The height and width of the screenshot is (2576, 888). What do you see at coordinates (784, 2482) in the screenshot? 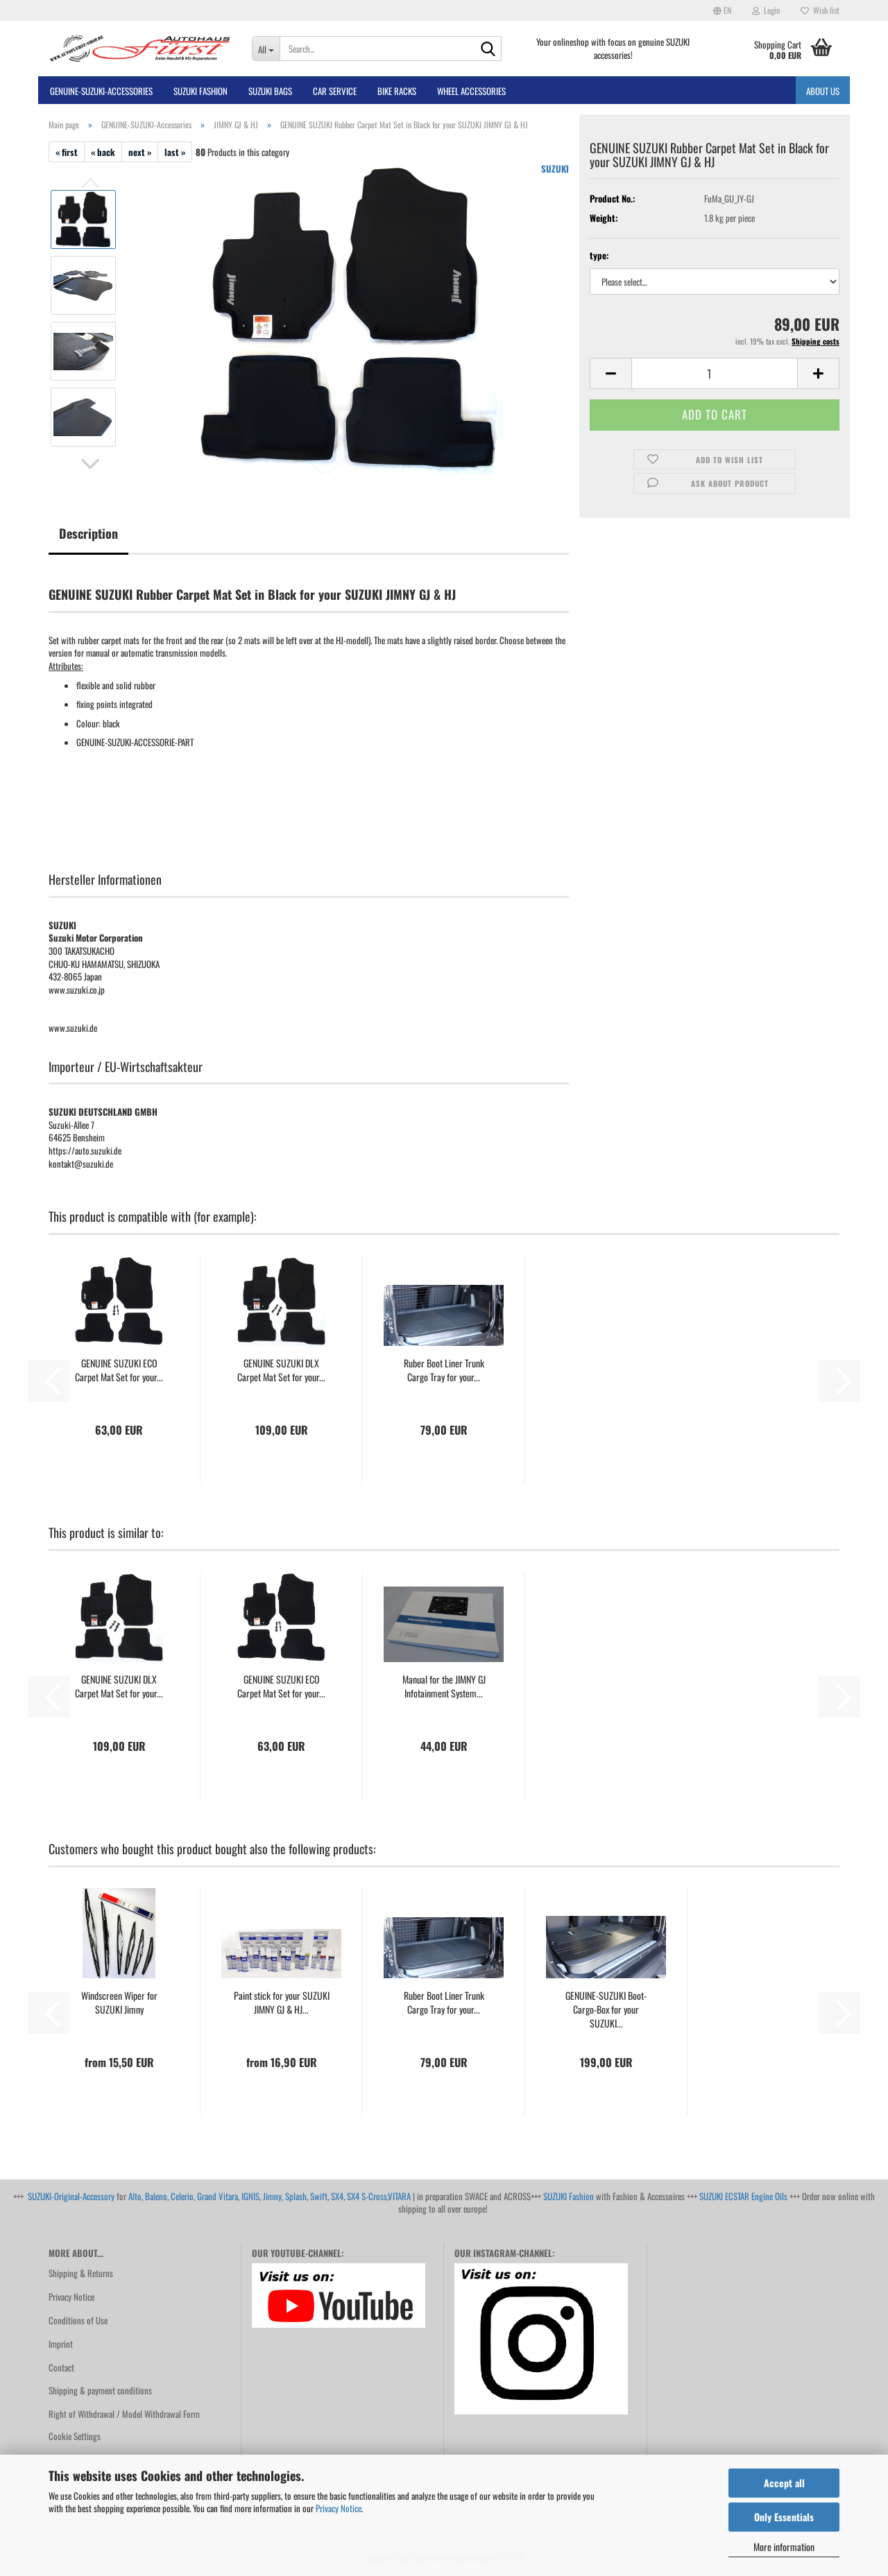
I see `Accept all` at bounding box center [784, 2482].